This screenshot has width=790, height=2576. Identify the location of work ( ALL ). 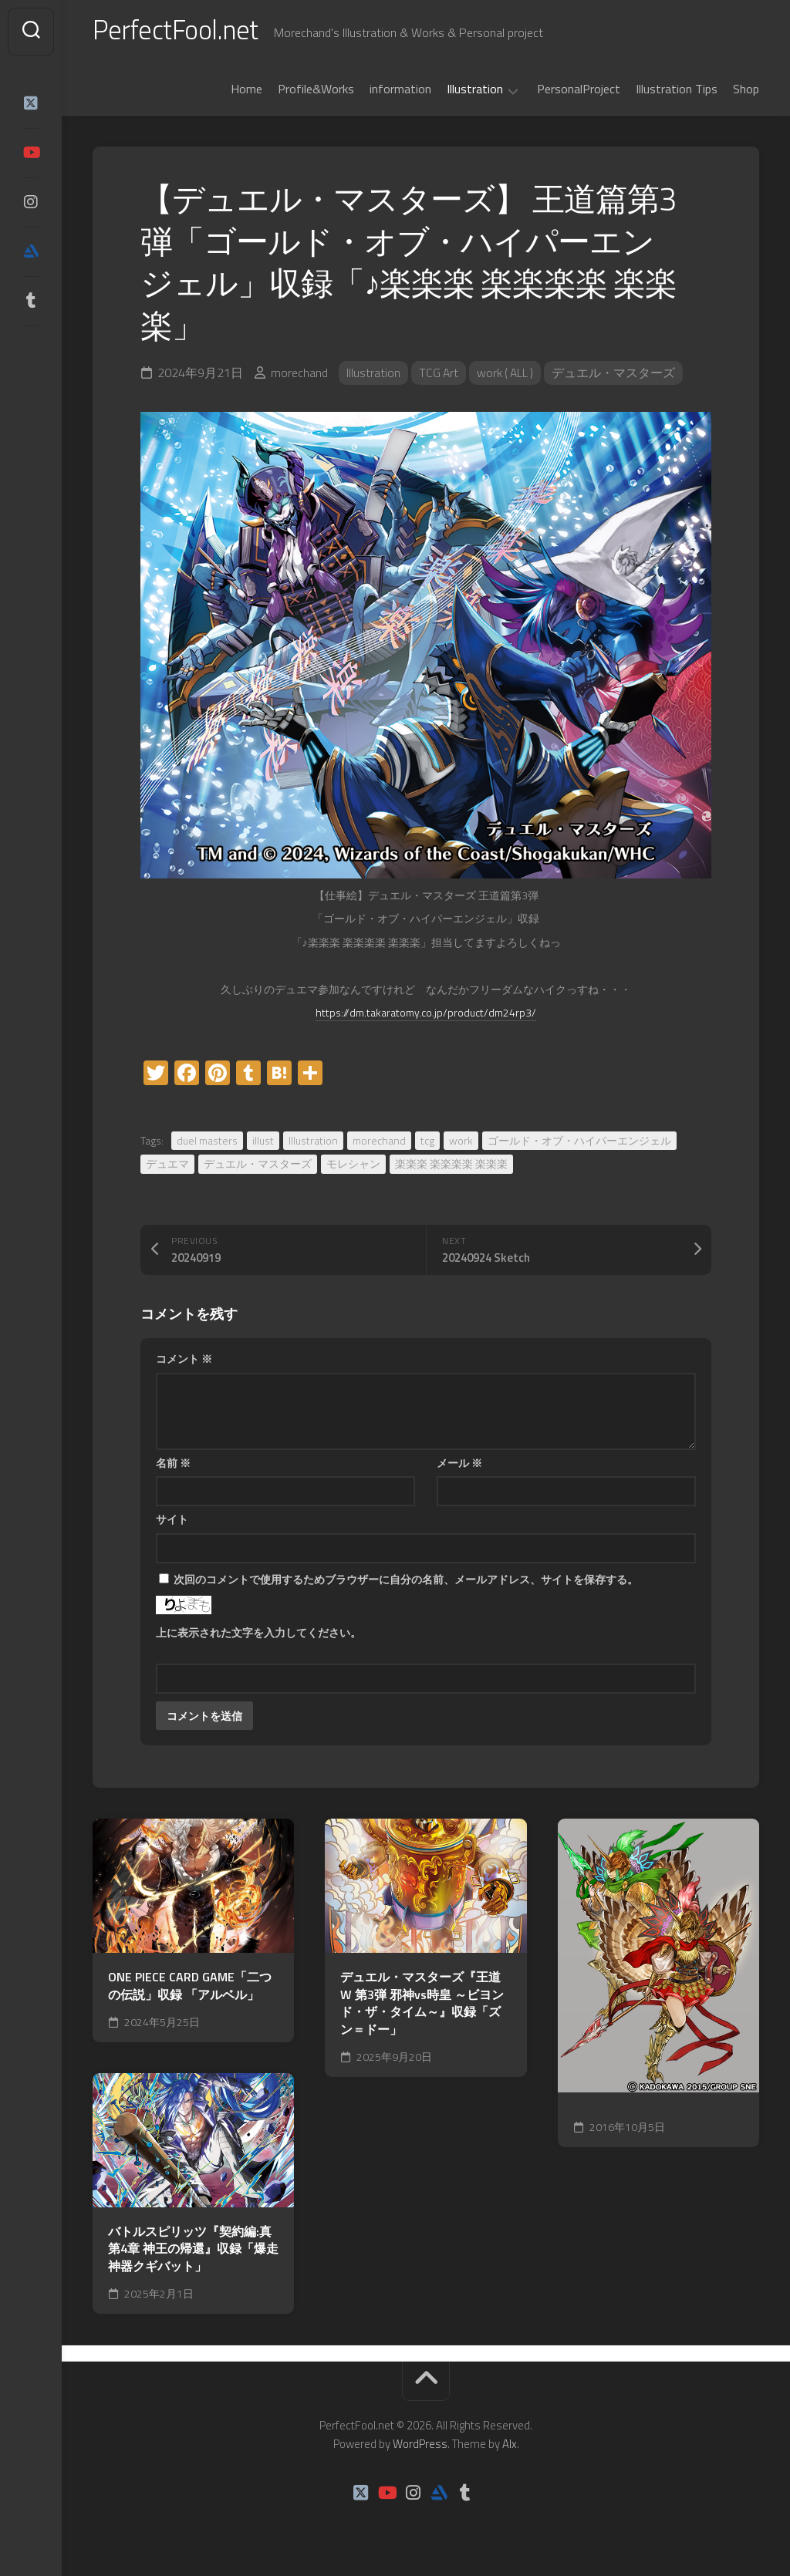
(508, 375).